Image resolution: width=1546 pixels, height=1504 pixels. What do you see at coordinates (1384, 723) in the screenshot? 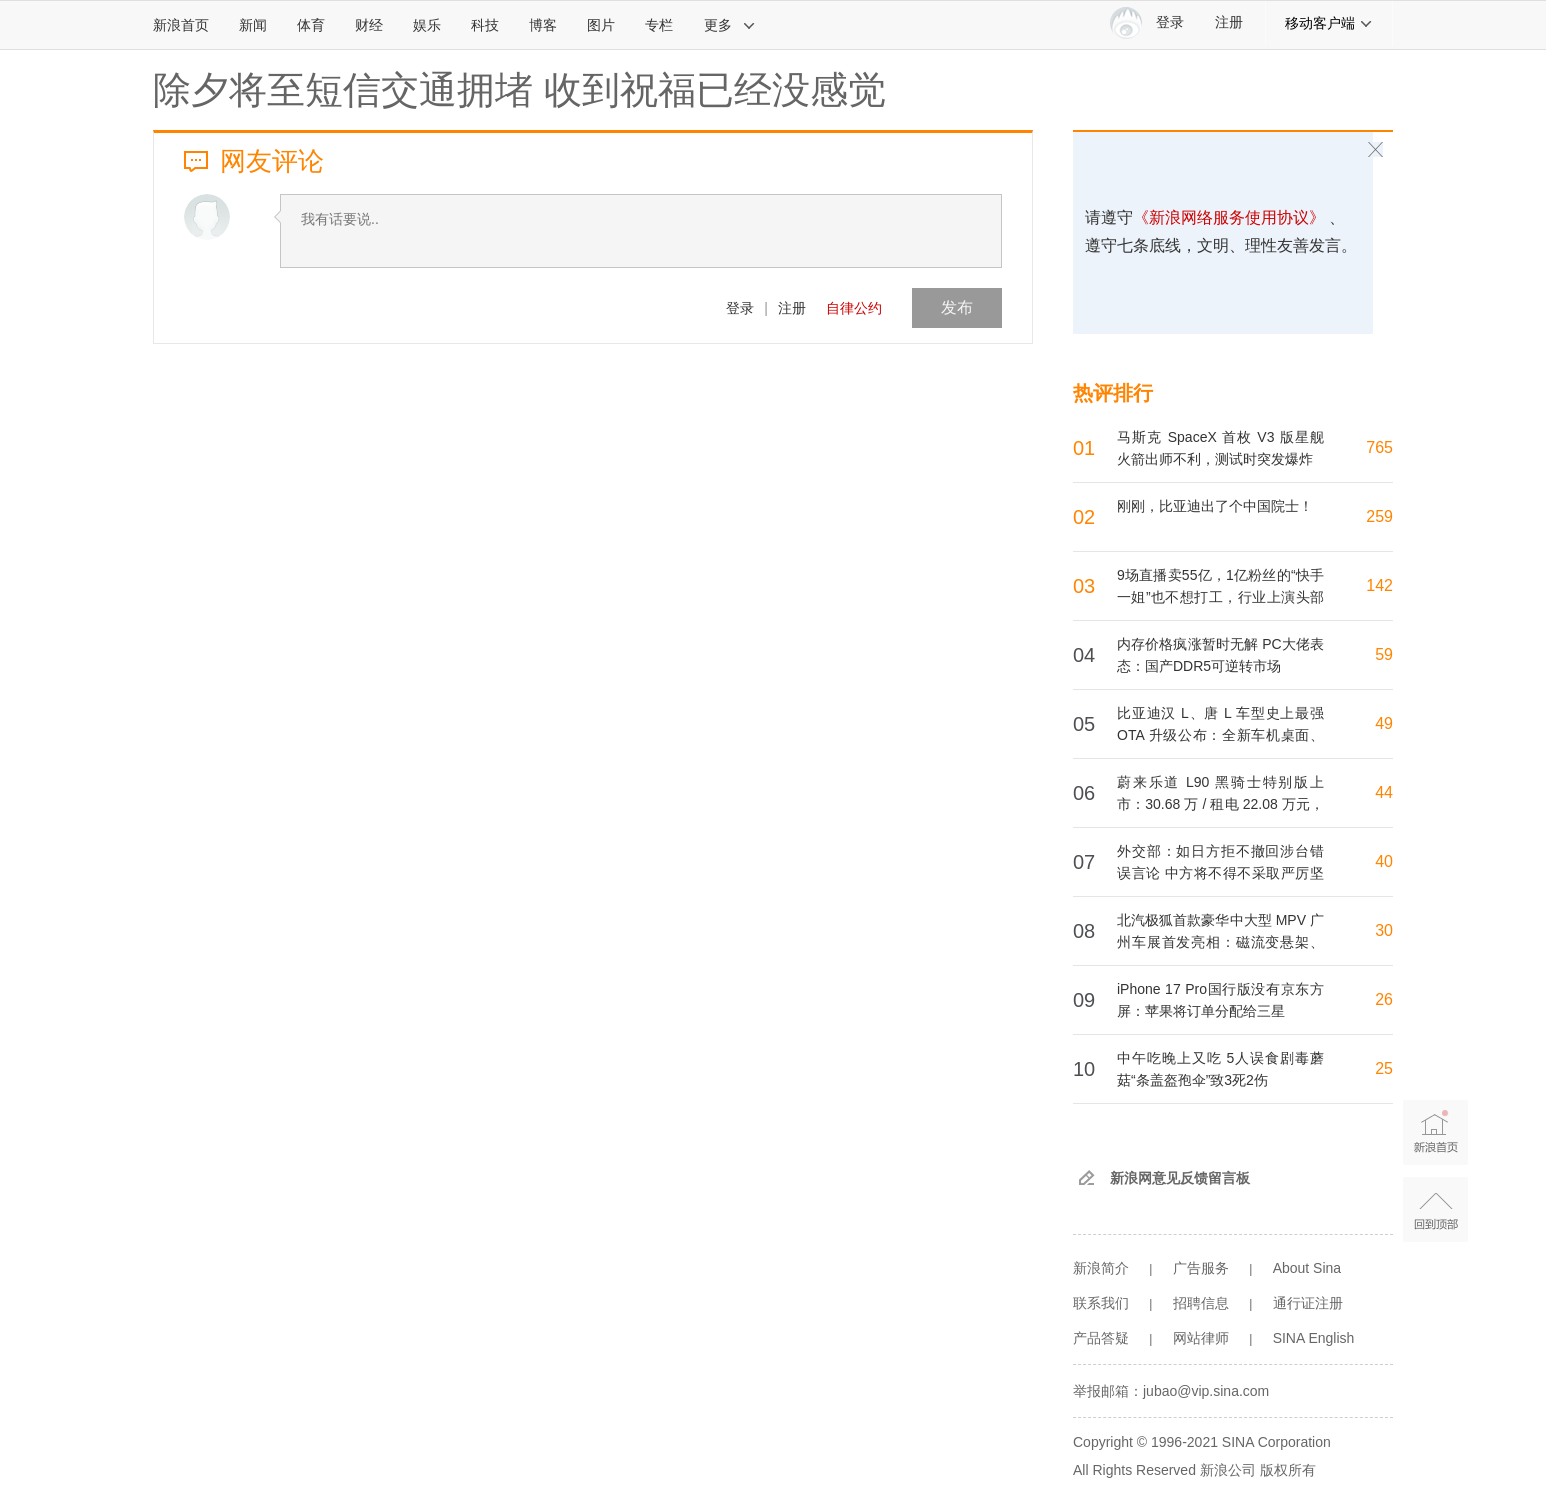
I see `49` at bounding box center [1384, 723].